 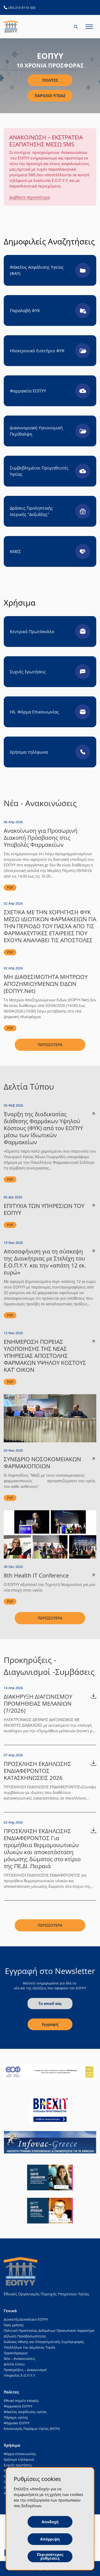 I want to click on [ΣΥΝΕΔΡΙΟ ΝΟΣΟΚΟΜΕΙΑΚΩΝ ΦΑΡΜΑΚΟΠΟΙΩΝ], so click(x=50, y=1463).